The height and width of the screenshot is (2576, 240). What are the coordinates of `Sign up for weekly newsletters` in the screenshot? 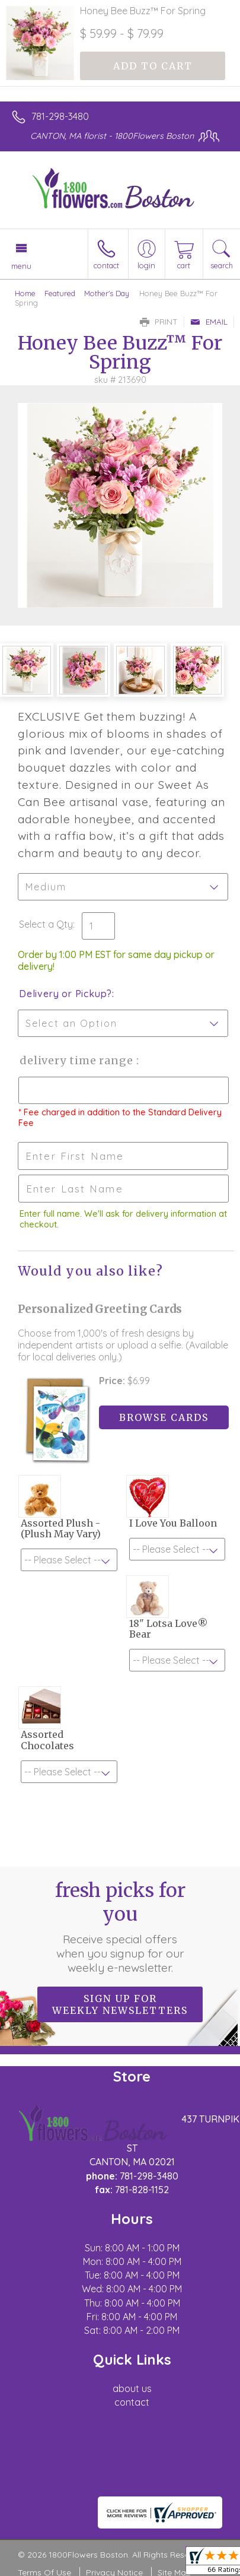 It's located at (120, 2004).